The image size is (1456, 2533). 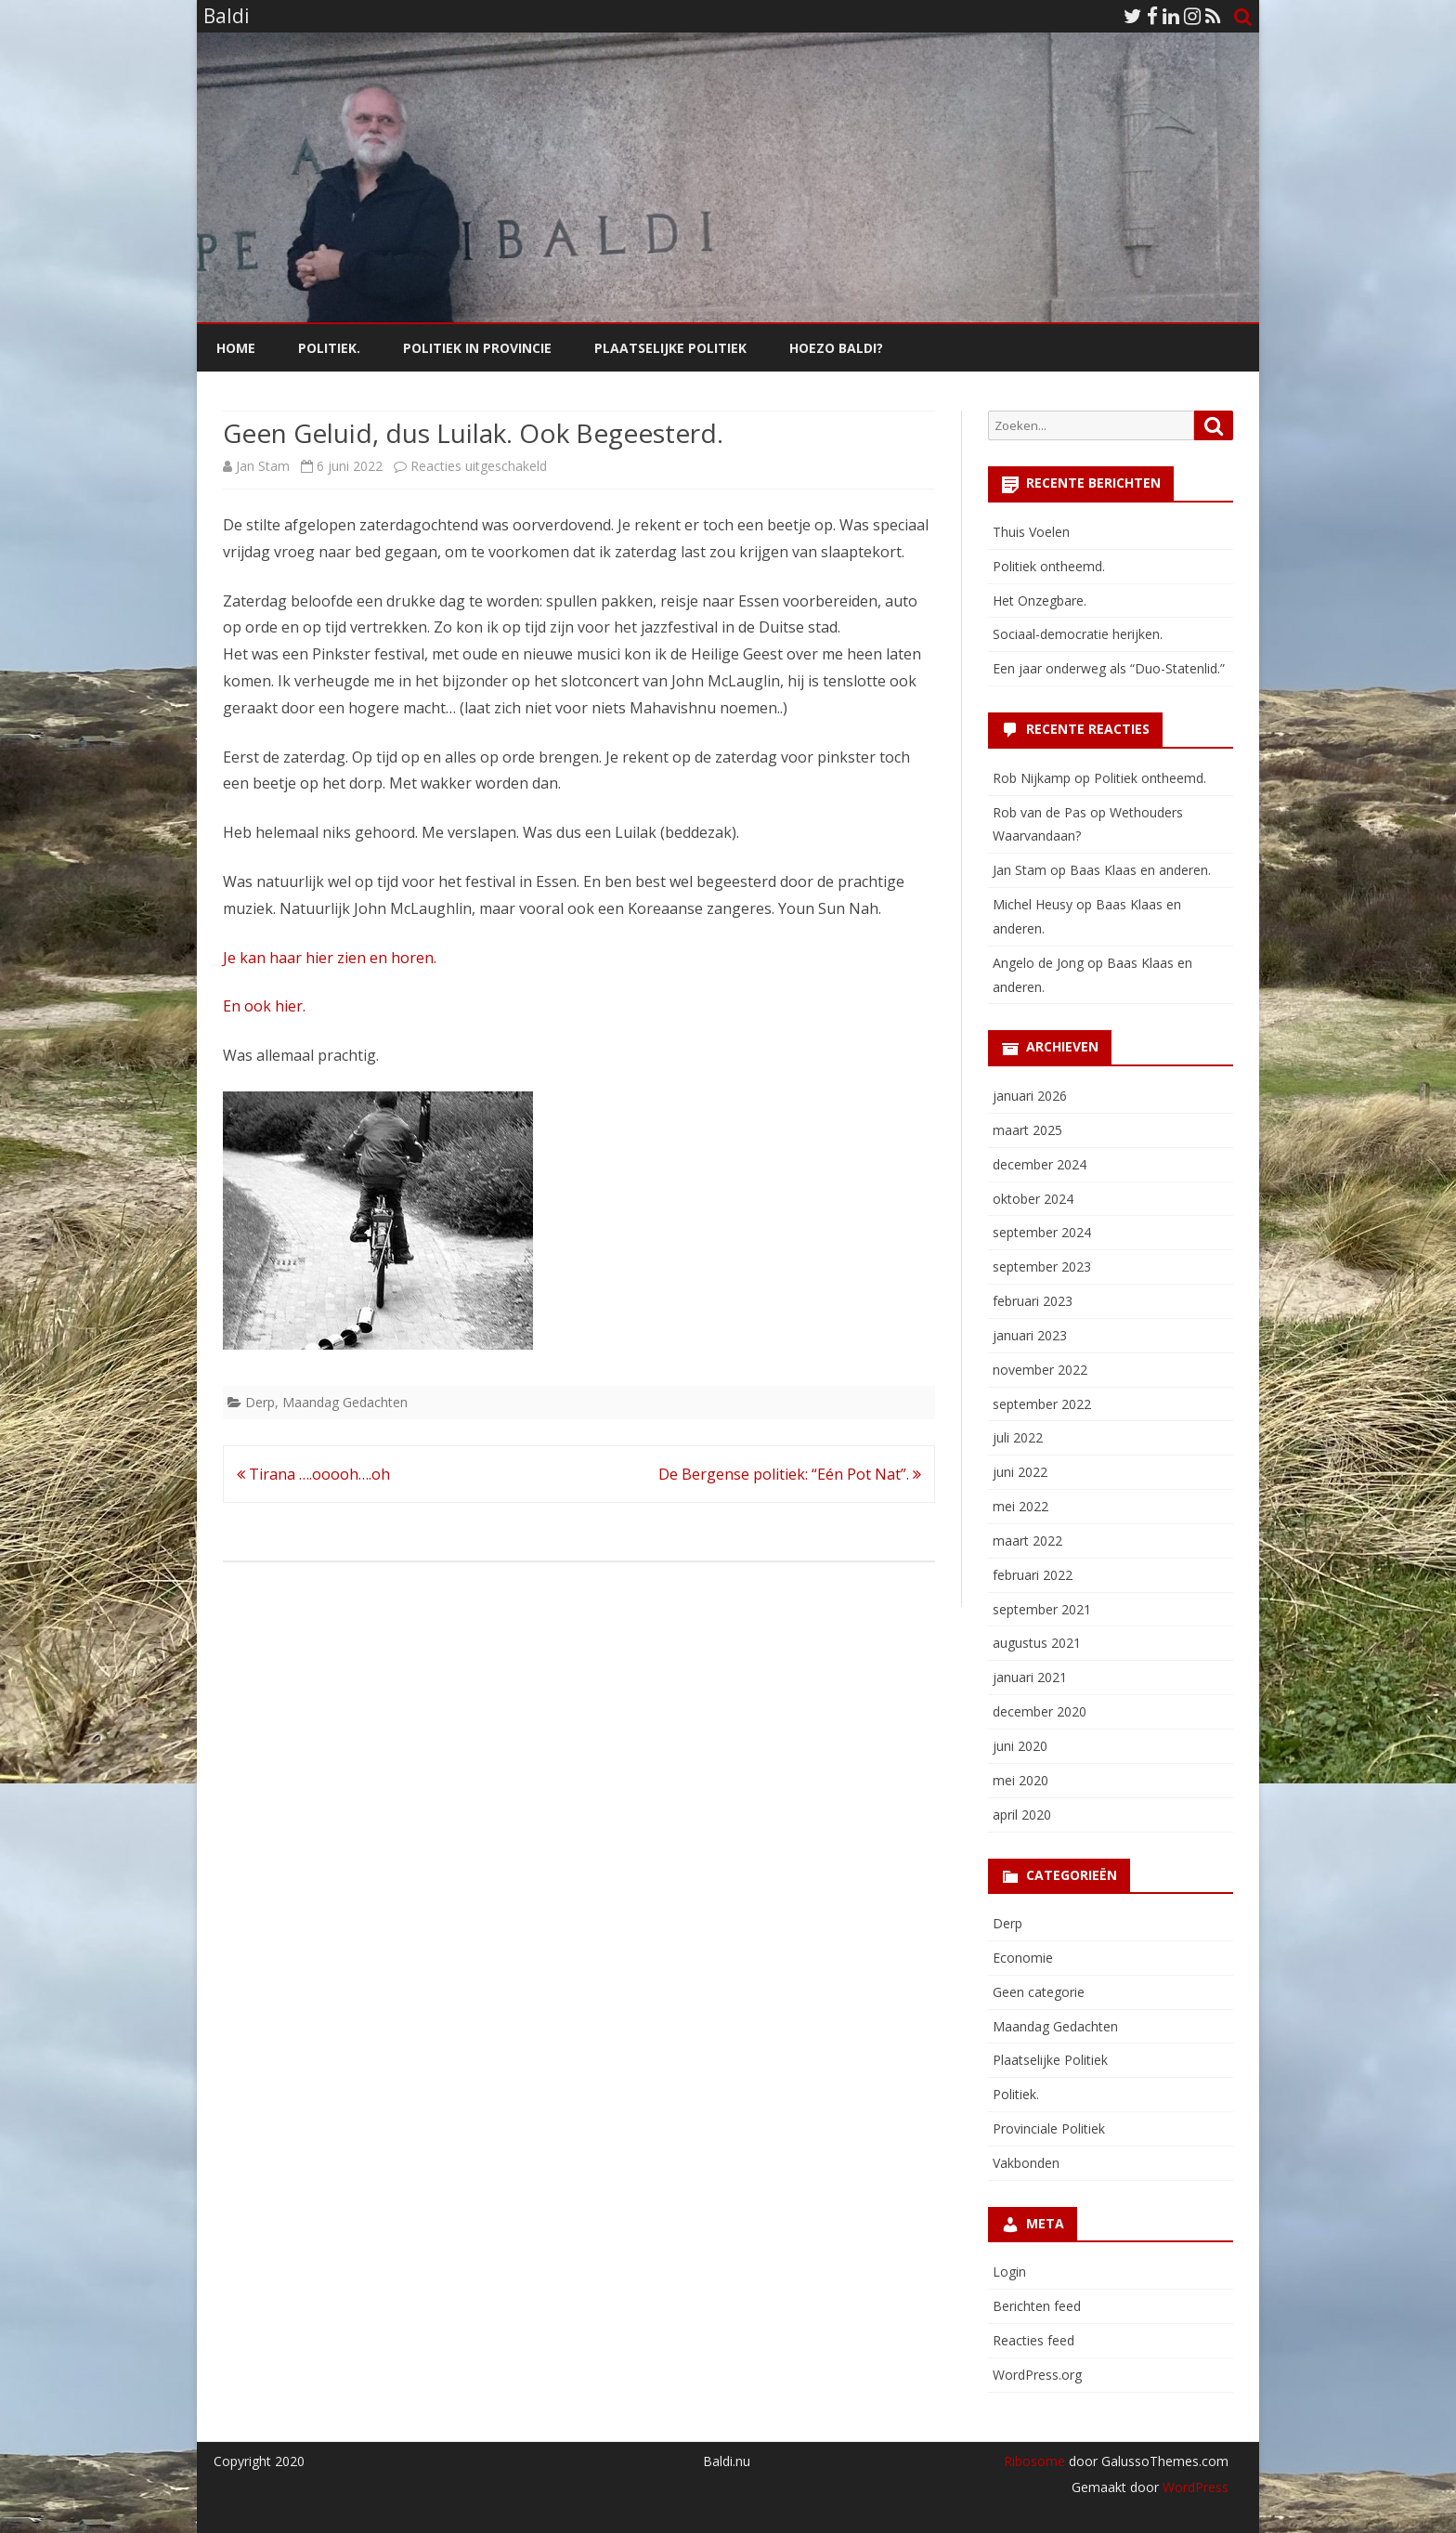 I want to click on januari 2026, so click(x=1030, y=1095).